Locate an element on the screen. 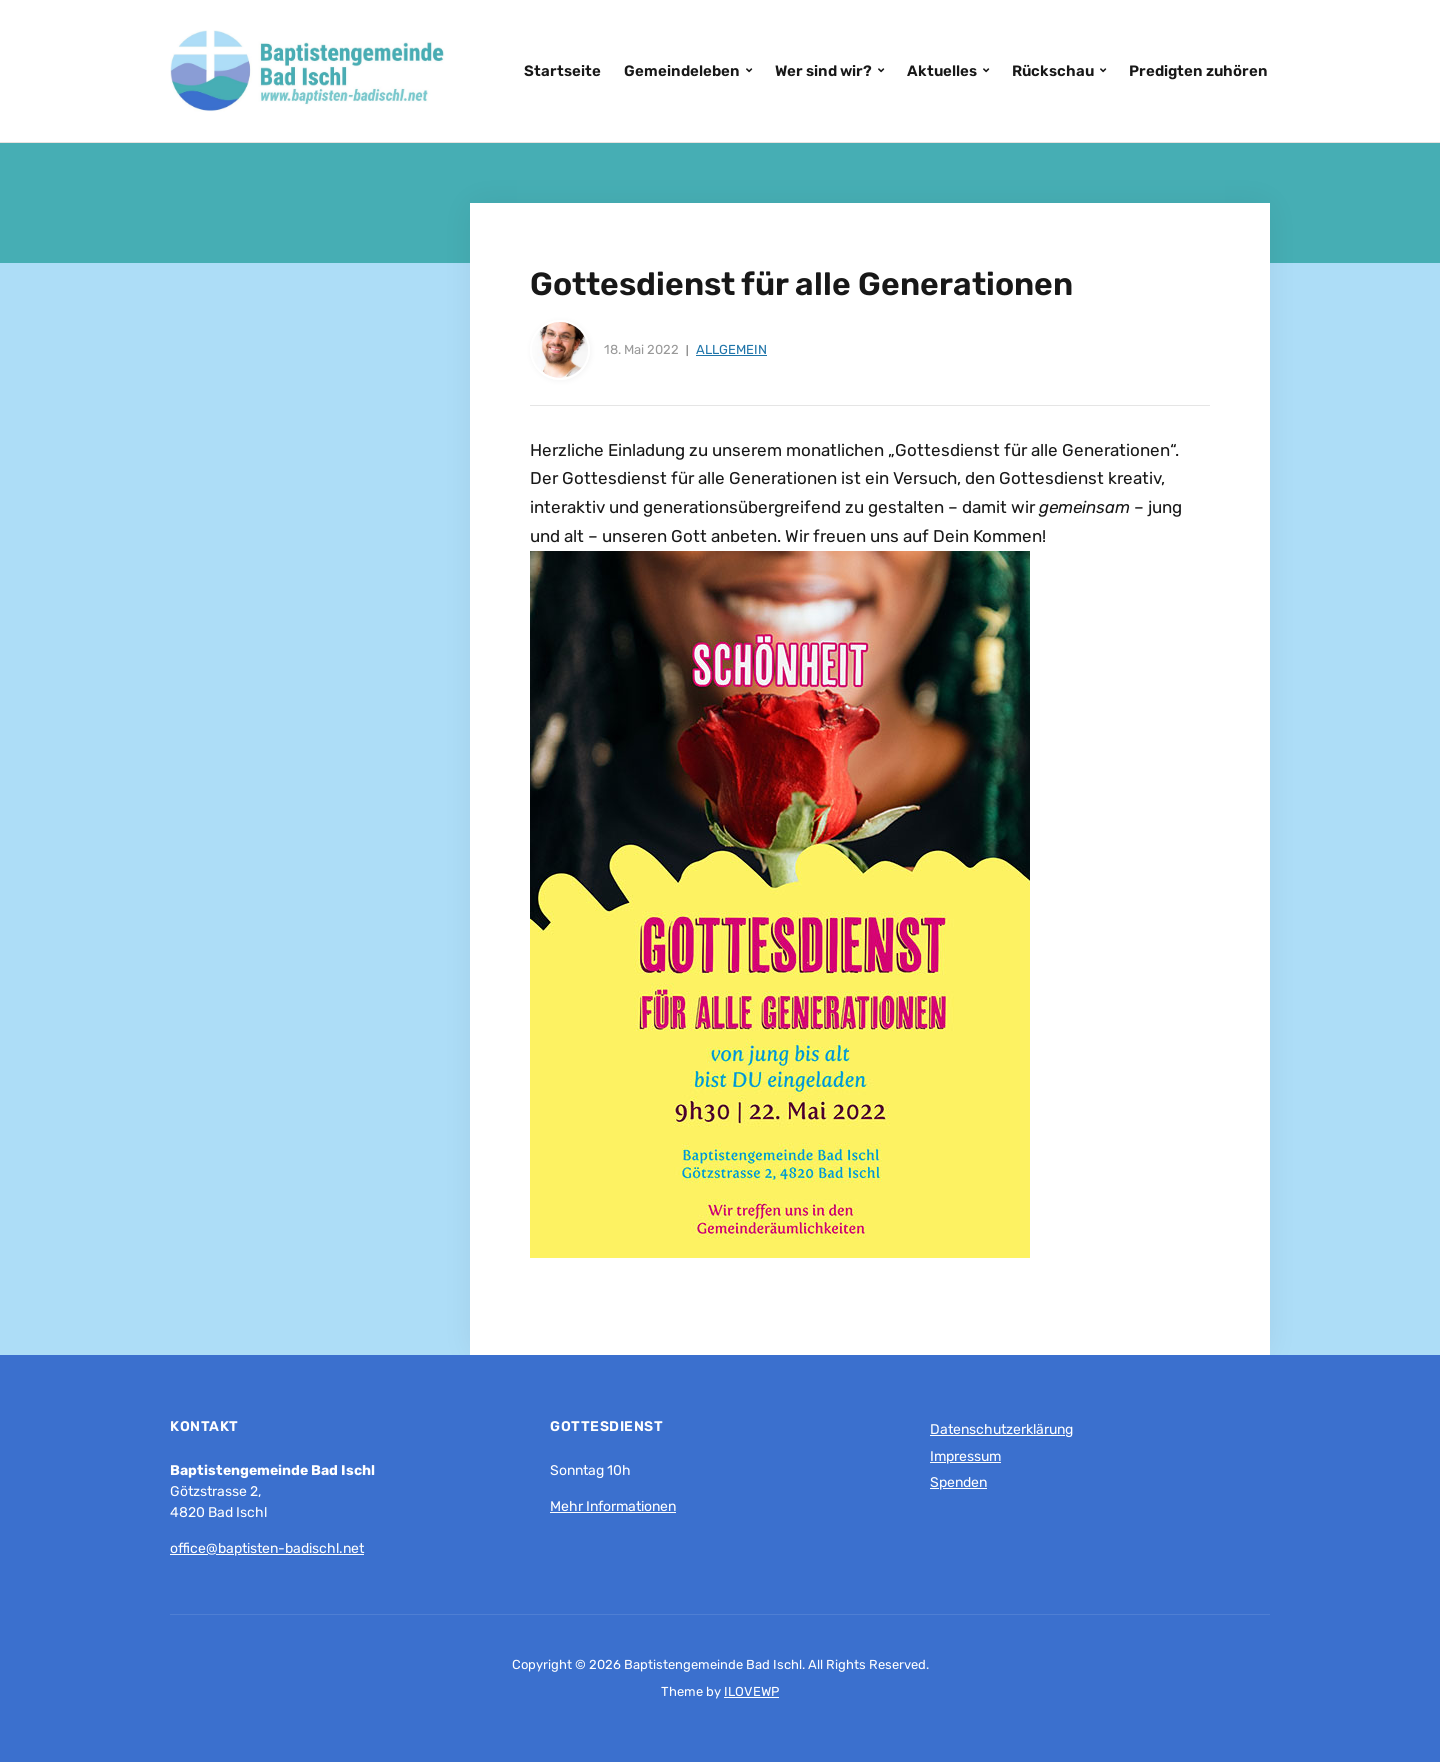  Datenschutzerklärung is located at coordinates (1001, 1429).